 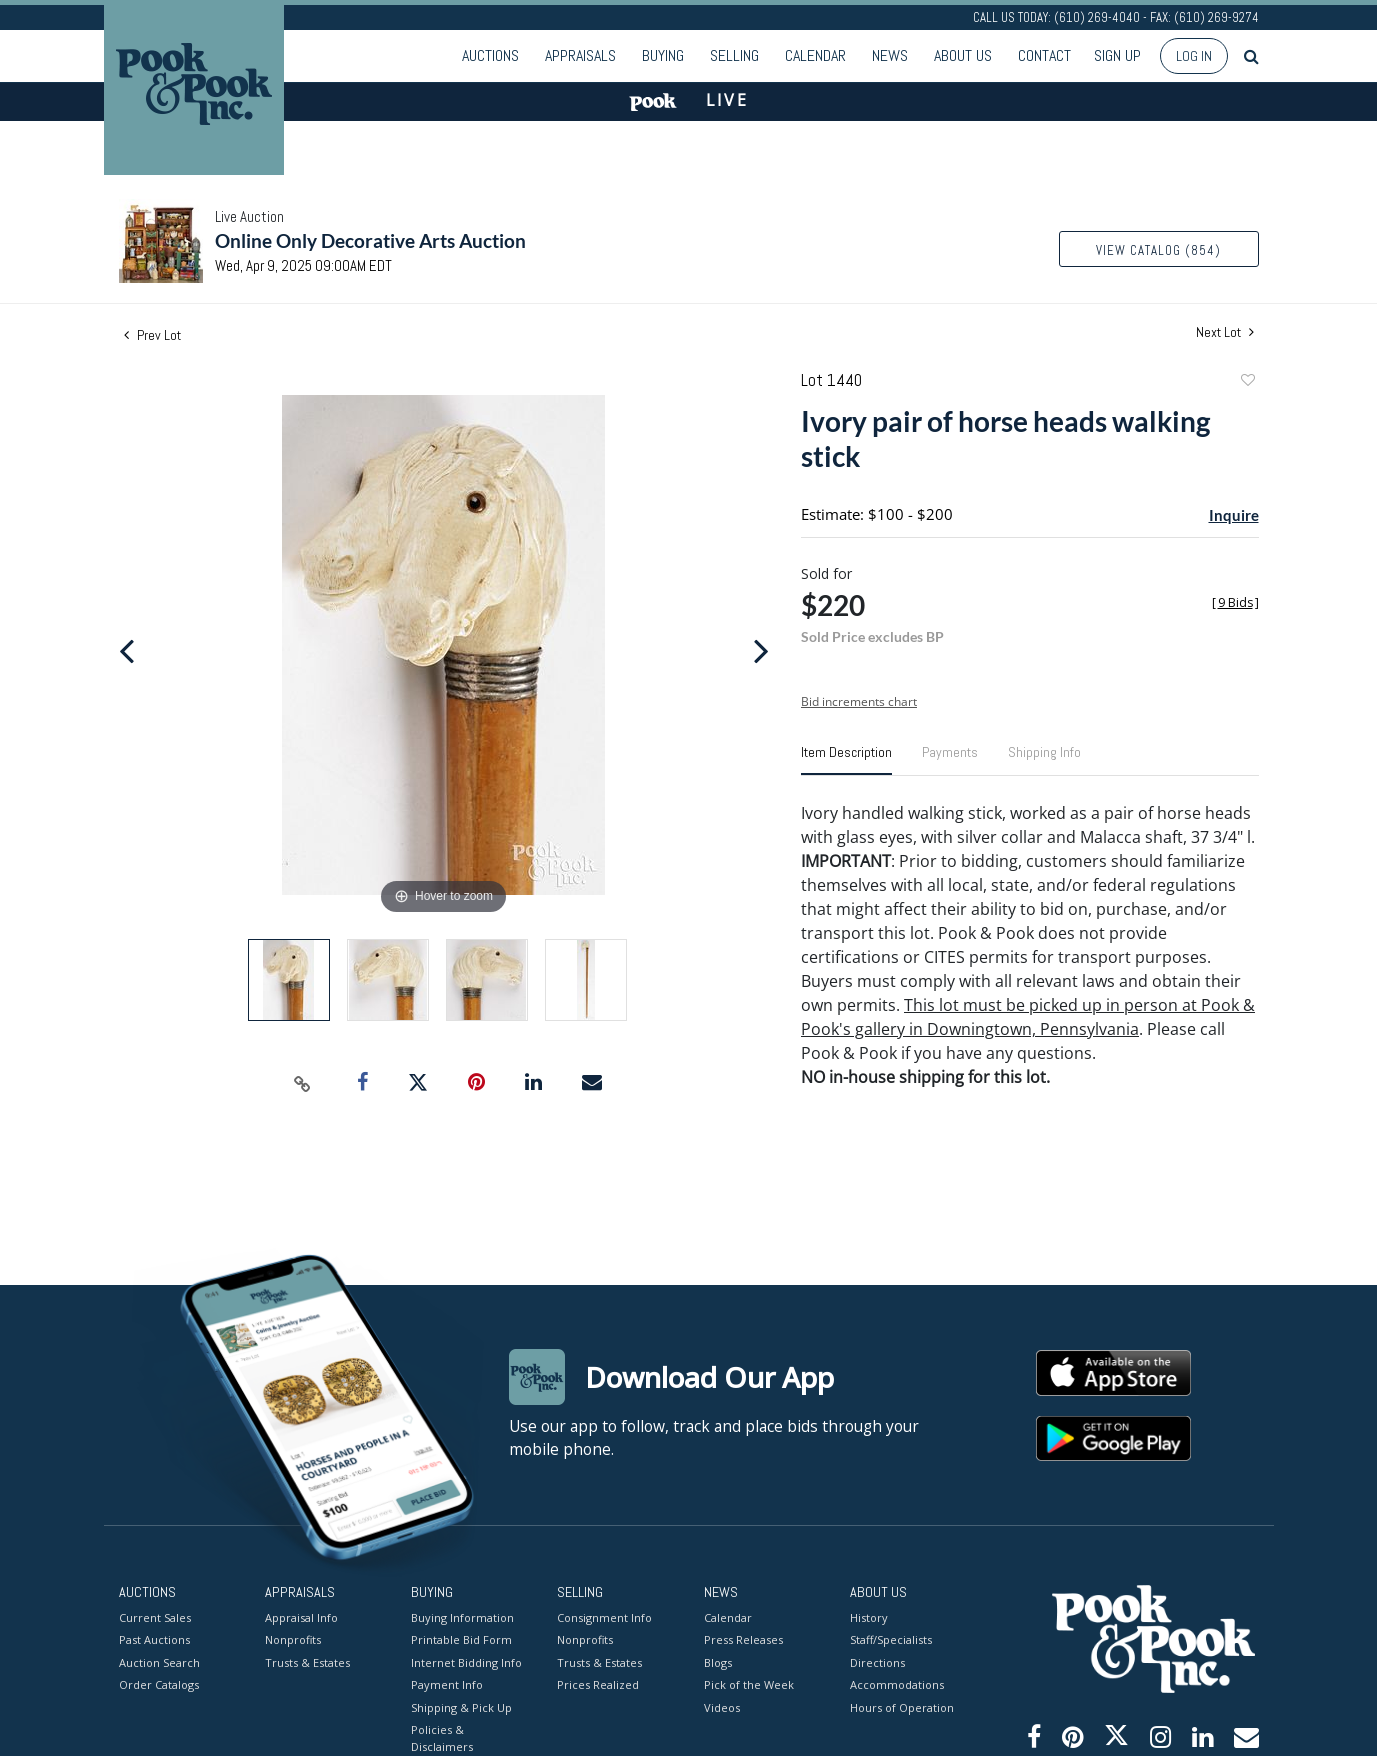 What do you see at coordinates (466, 1661) in the screenshot?
I see `Internet Bidding Info` at bounding box center [466, 1661].